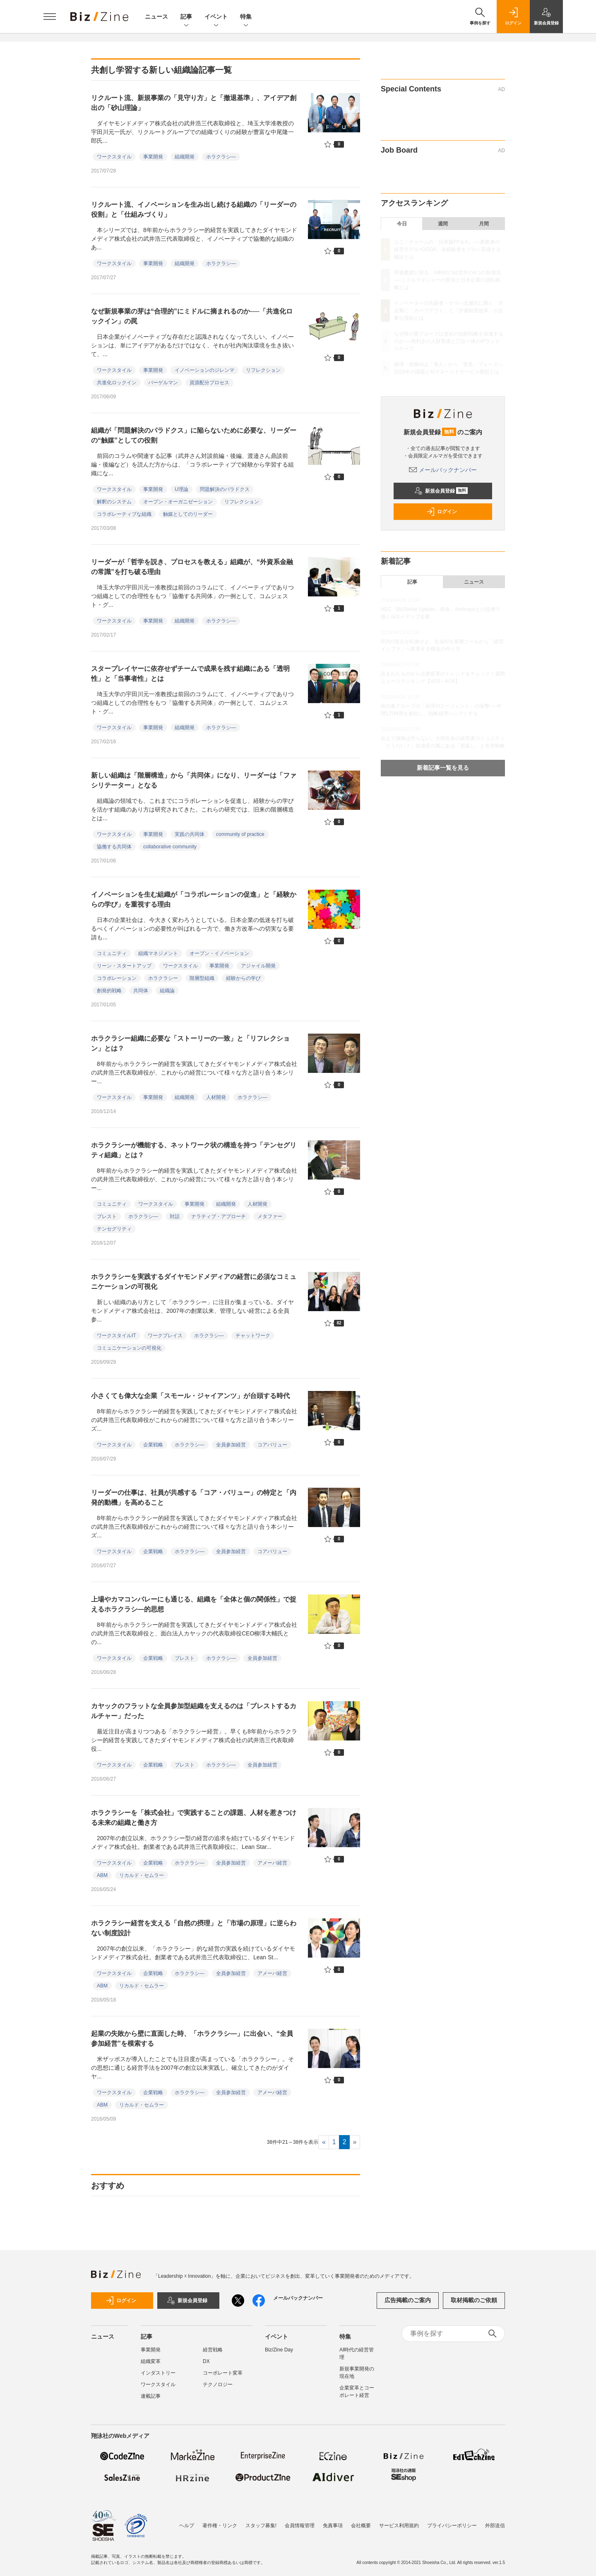  Describe the element at coordinates (193, 102) in the screenshot. I see `リクルート流、新規事業の「見守り方」と「撤退基準」、アイデア創出の「砂山理論」` at that location.